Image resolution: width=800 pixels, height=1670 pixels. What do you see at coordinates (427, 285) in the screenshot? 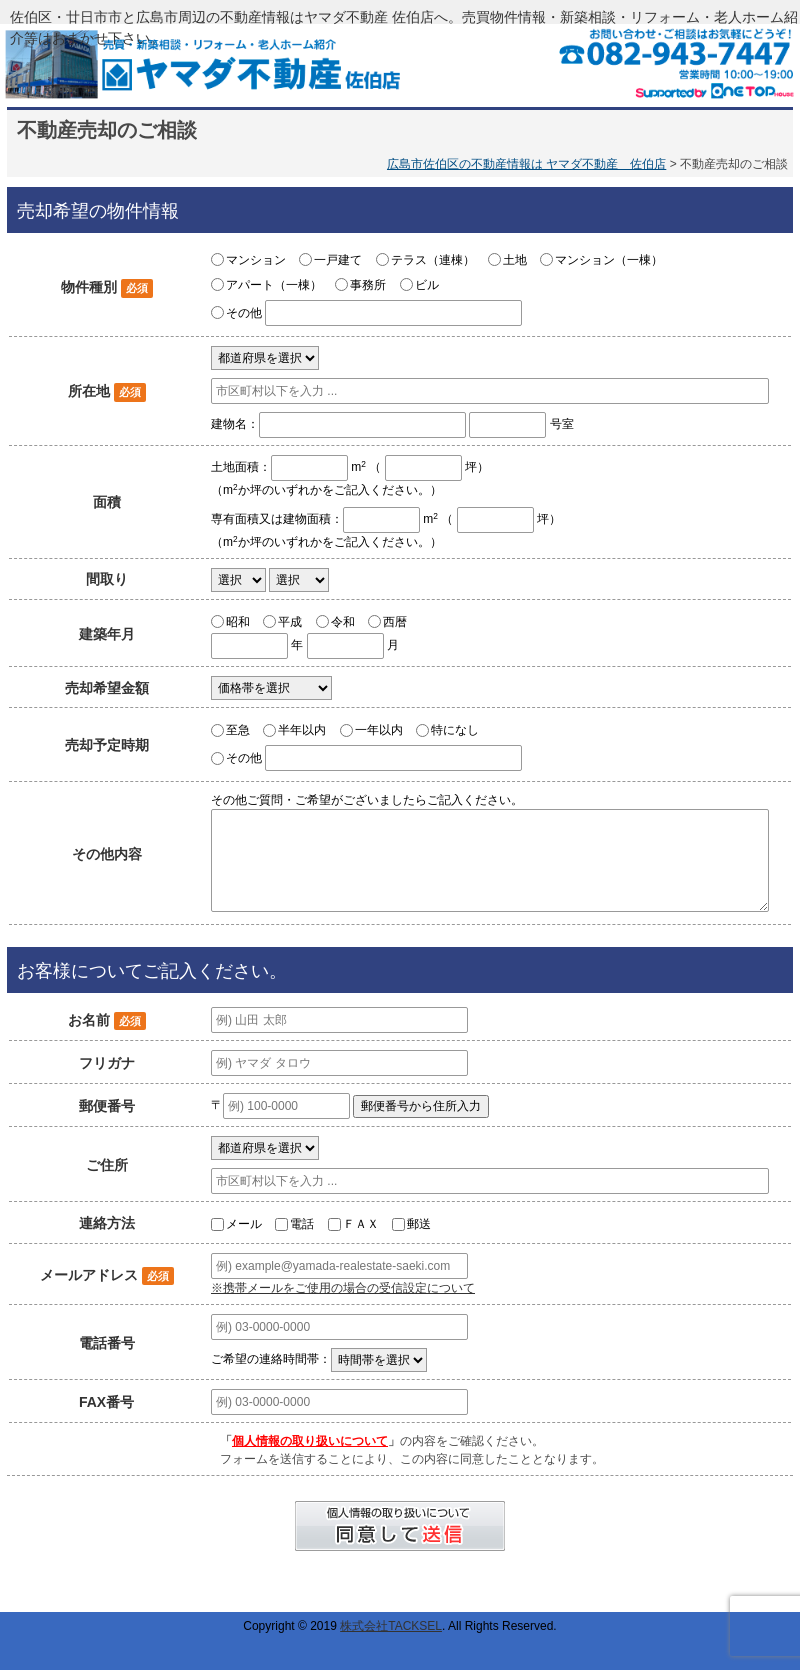
I see `ビル` at bounding box center [427, 285].